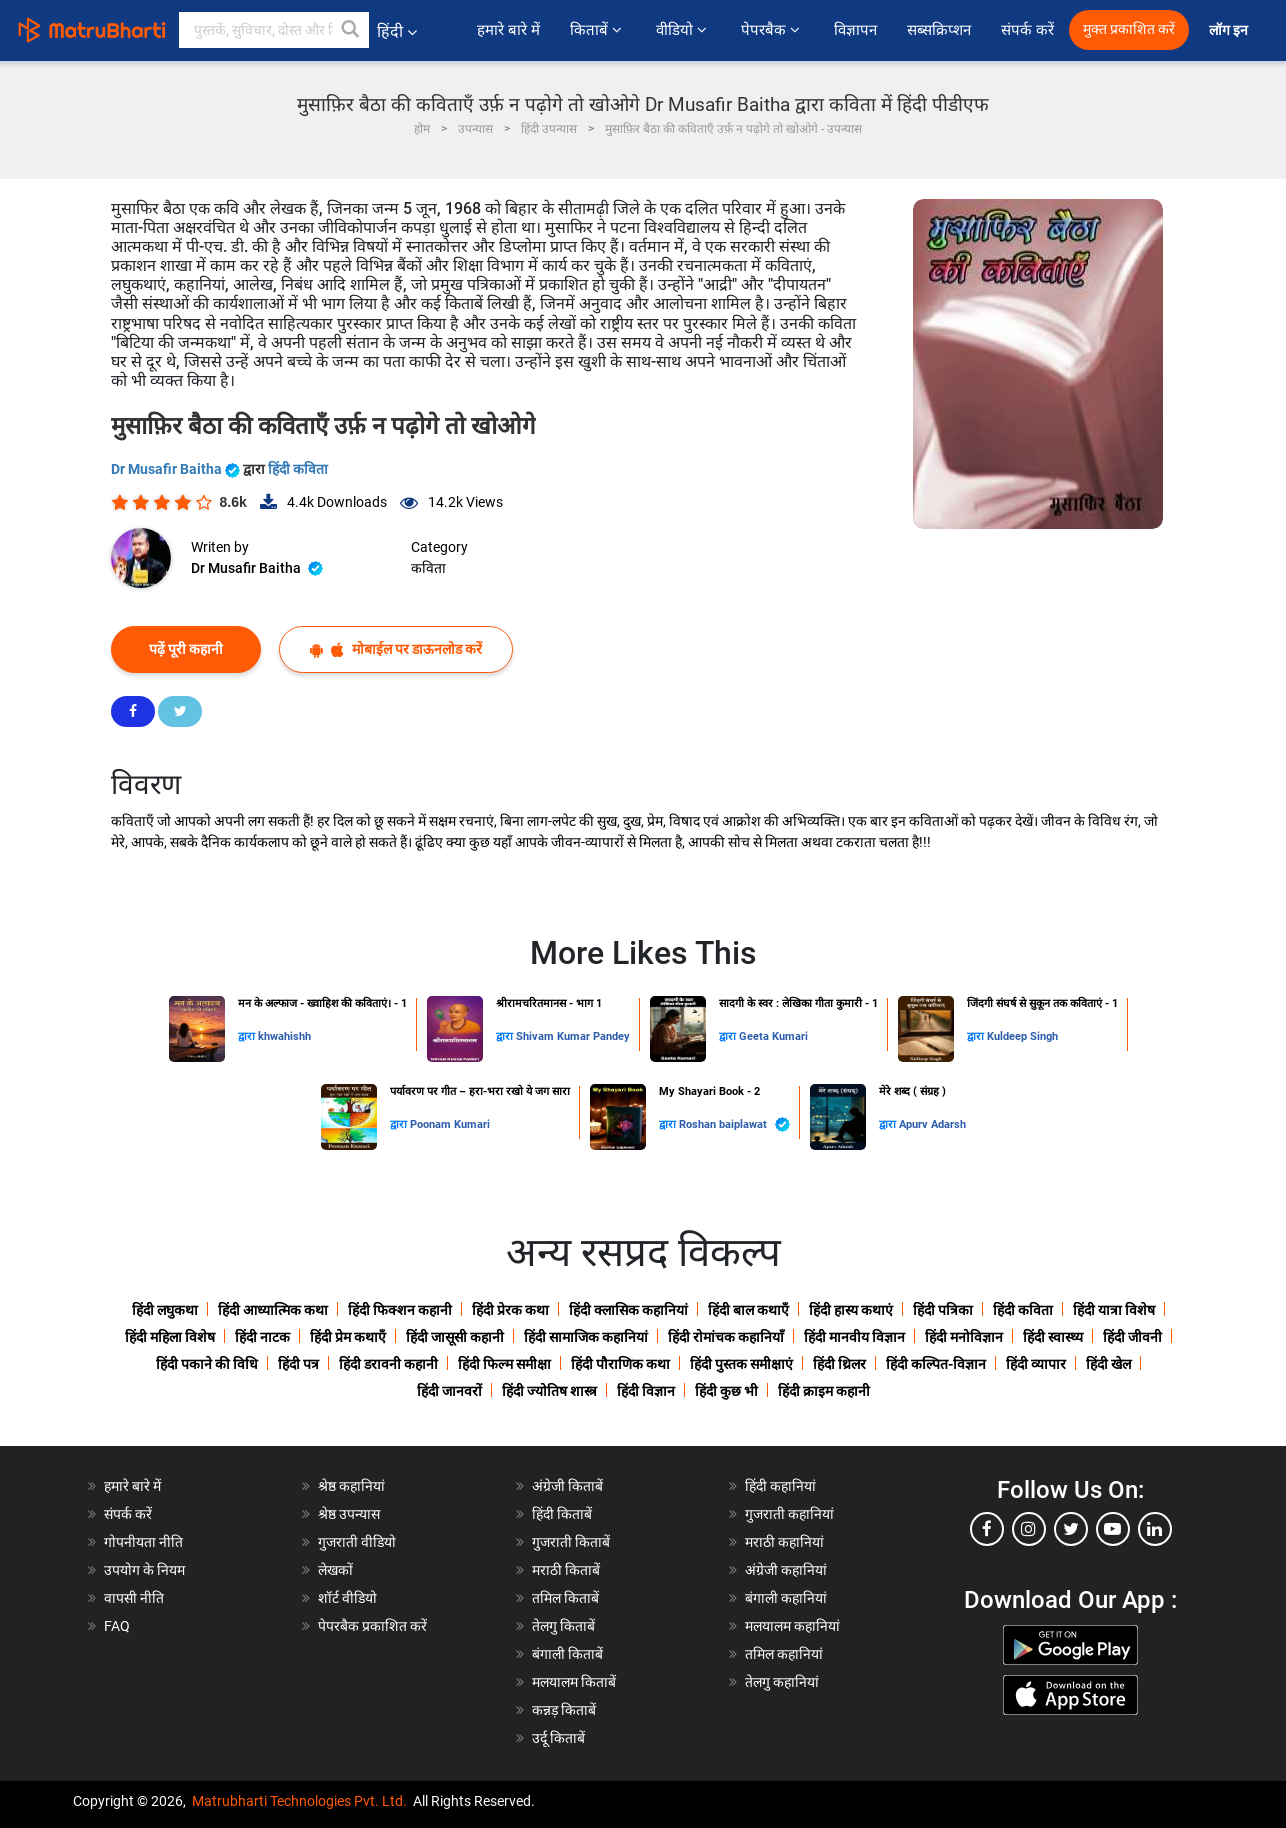 The width and height of the screenshot is (1286, 1828). Describe the element at coordinates (1022, 1036) in the screenshot. I see `Kuldeep Singh` at that location.